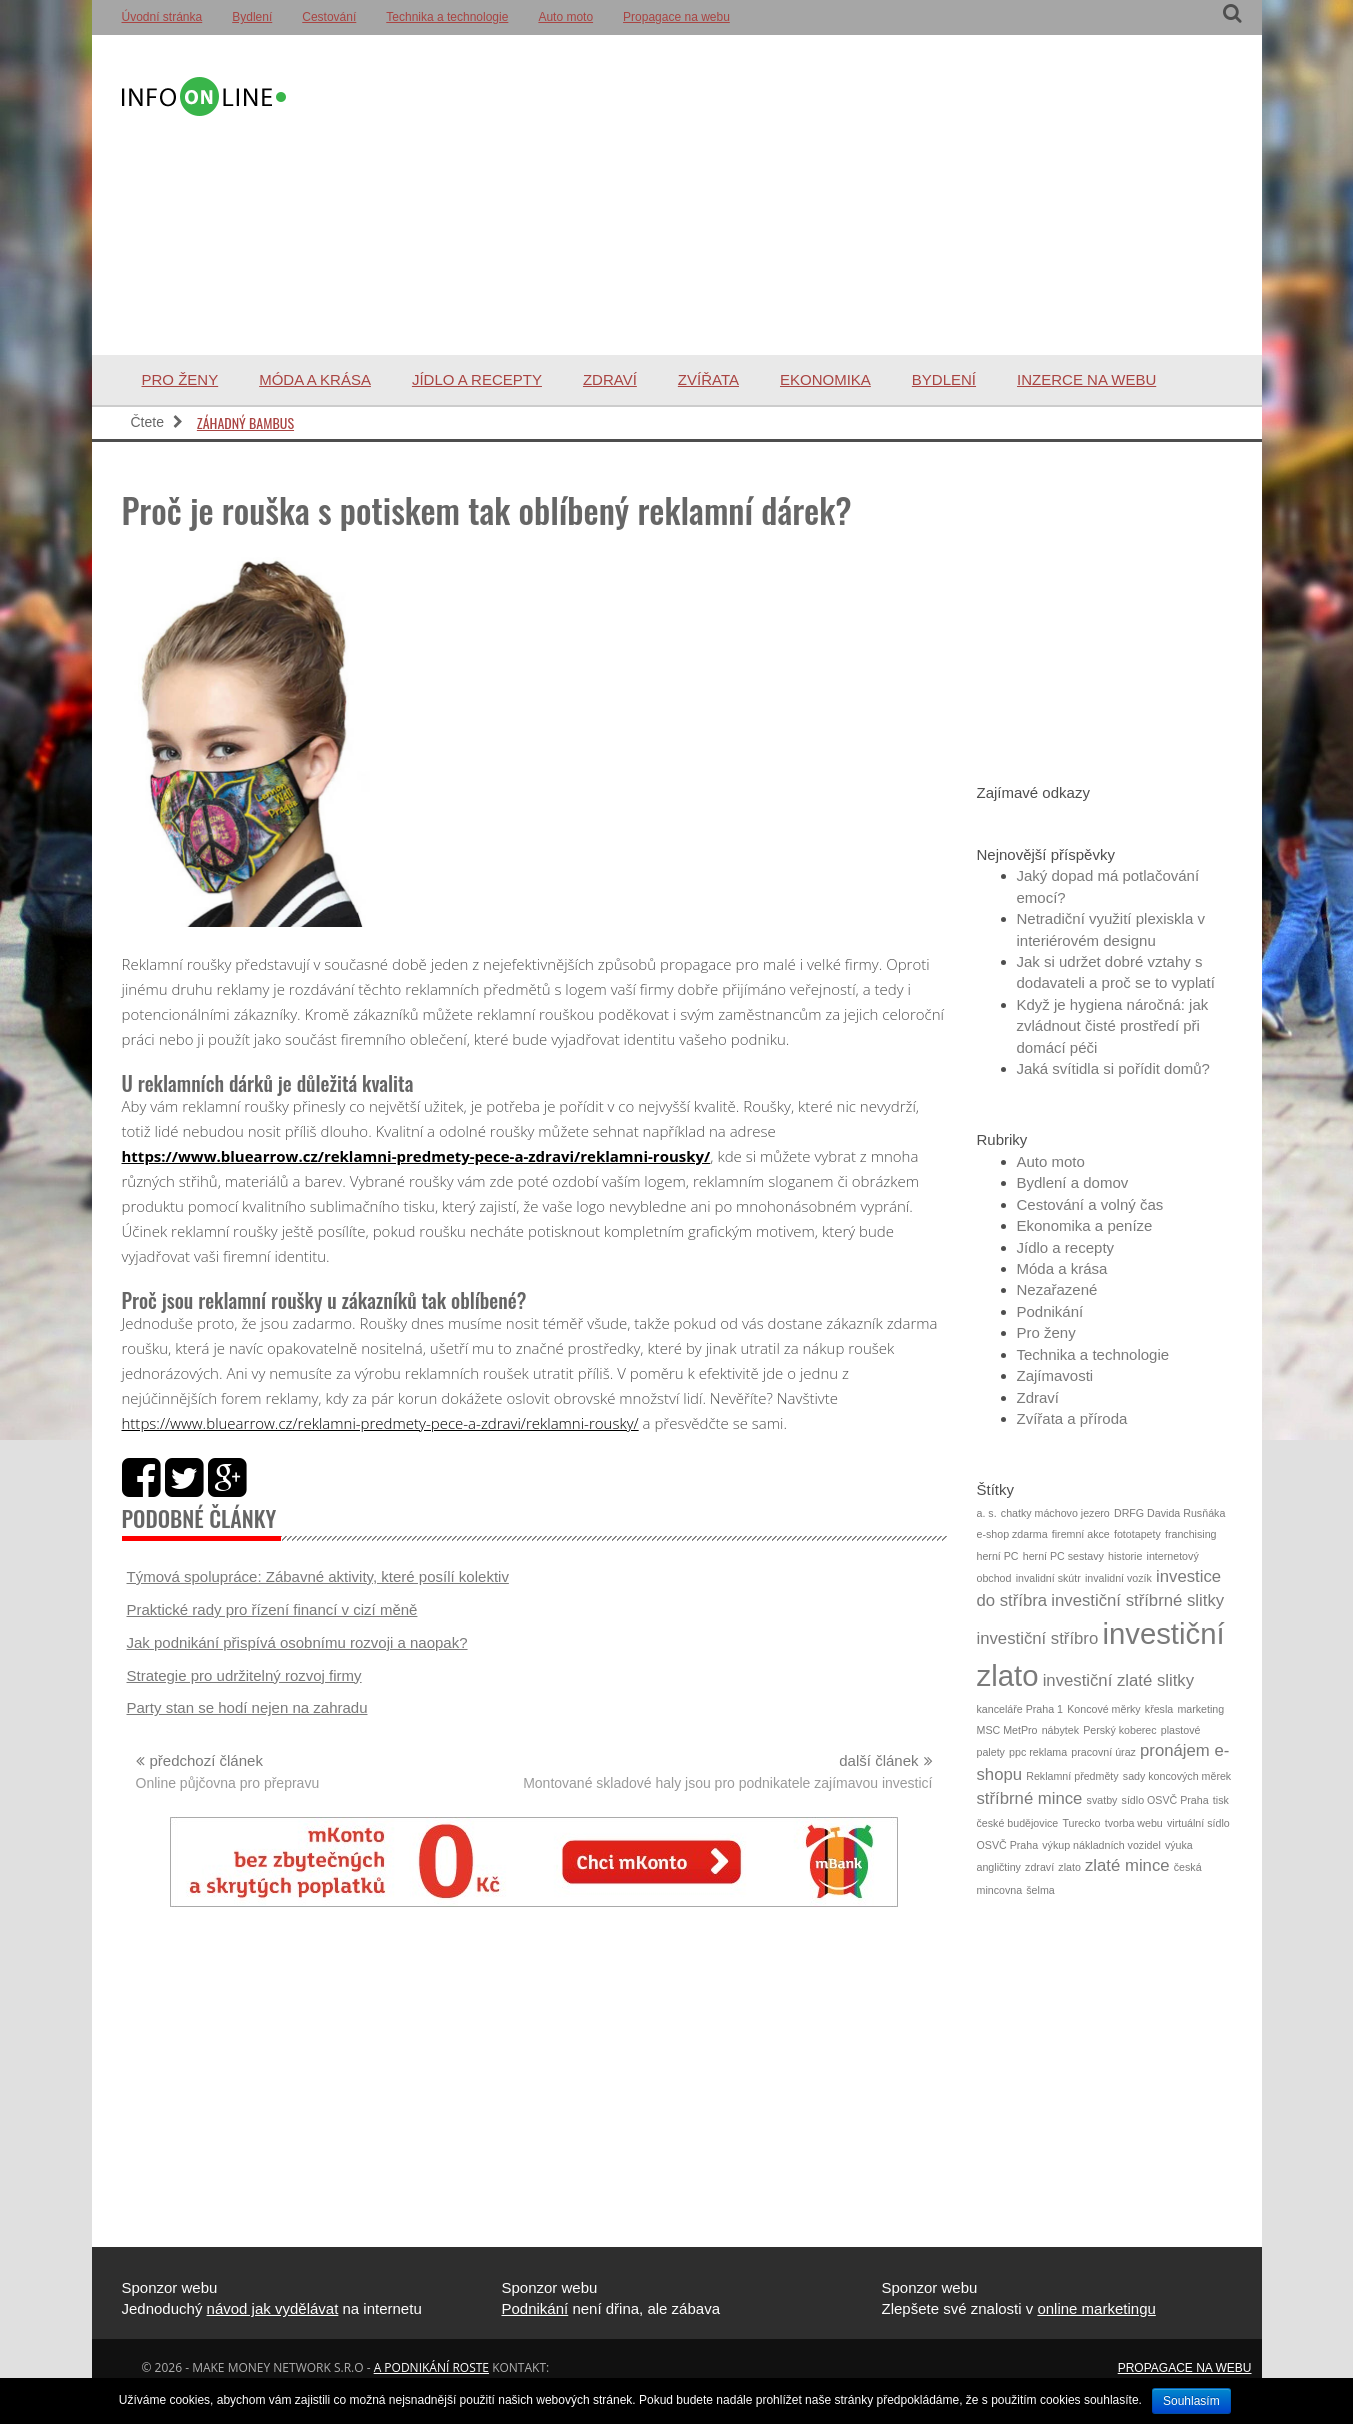  Describe the element at coordinates (1103, 1709) in the screenshot. I see `Koncové měrky` at that location.